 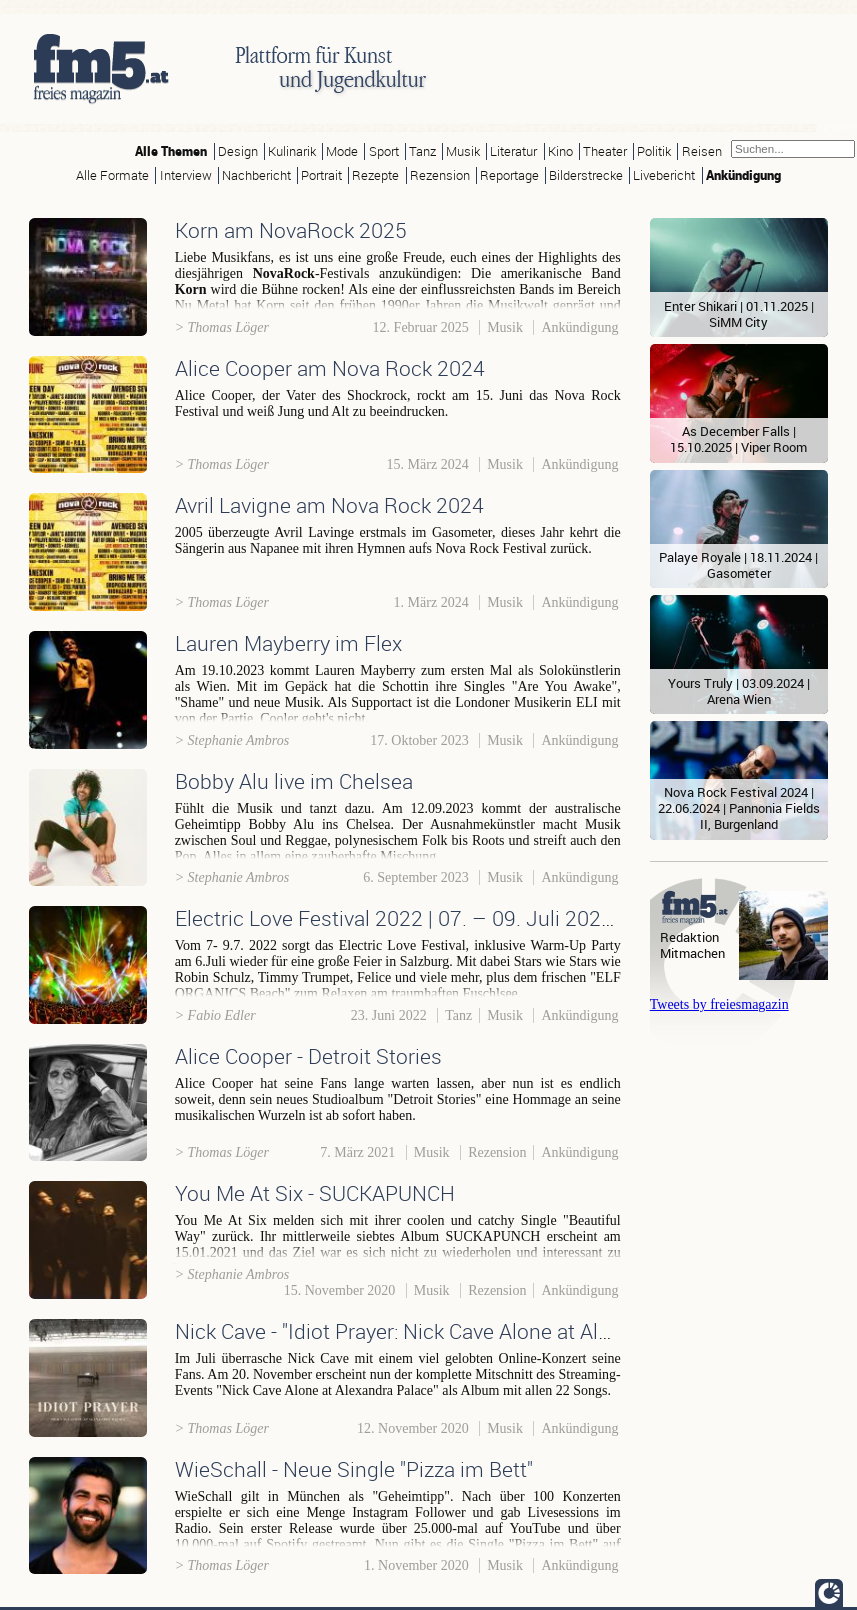 What do you see at coordinates (375, 175) in the screenshot?
I see `Rezepte` at bounding box center [375, 175].